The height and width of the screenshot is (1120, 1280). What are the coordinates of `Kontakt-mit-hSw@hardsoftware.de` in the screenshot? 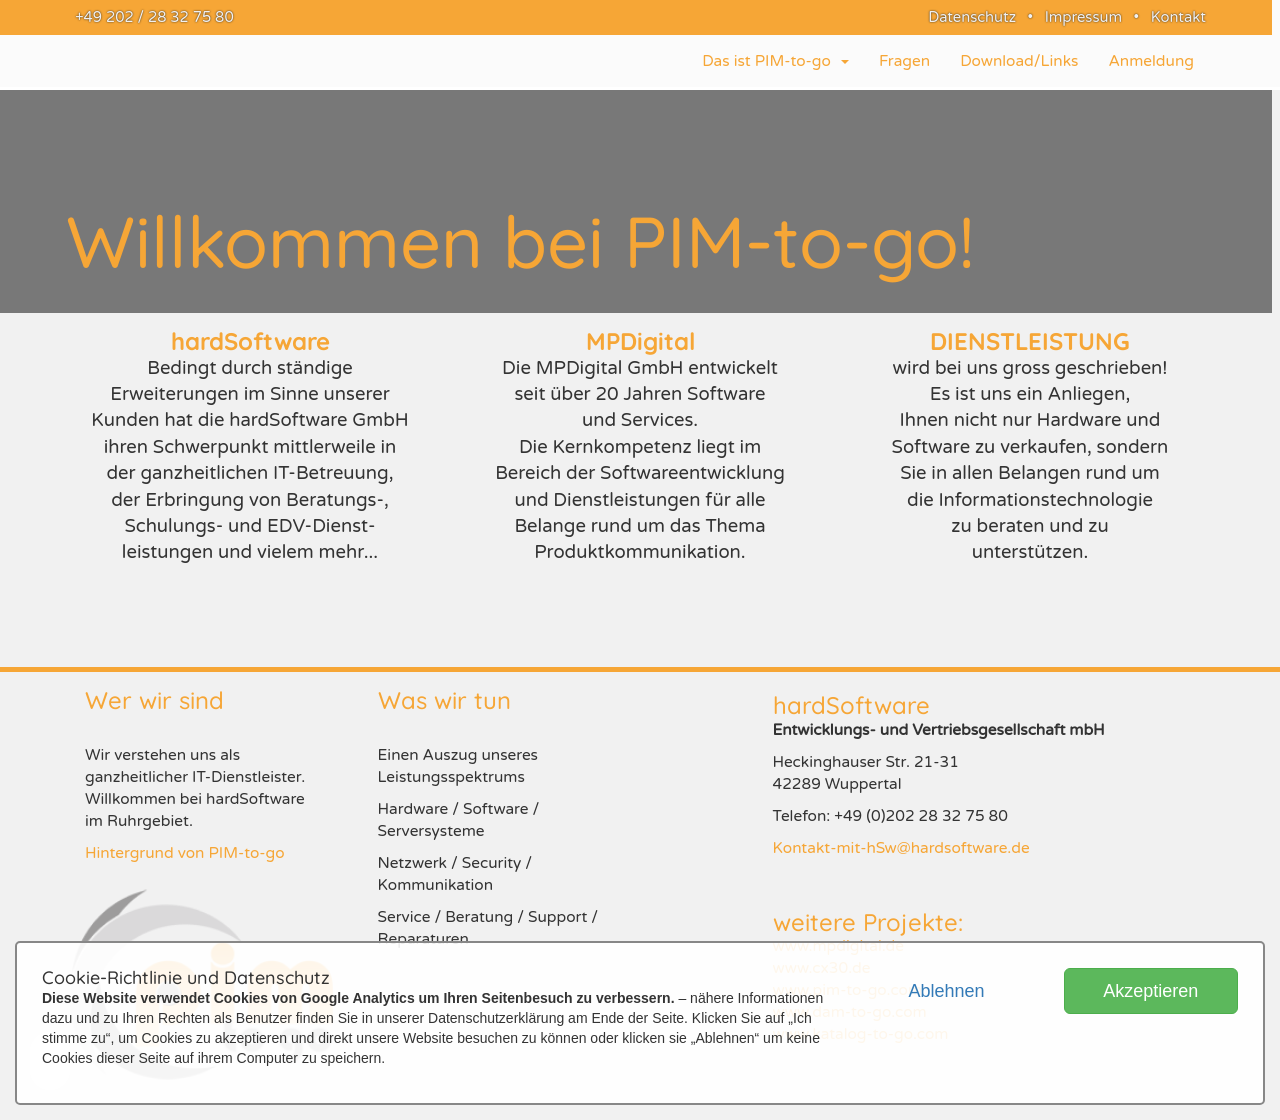 It's located at (901, 848).